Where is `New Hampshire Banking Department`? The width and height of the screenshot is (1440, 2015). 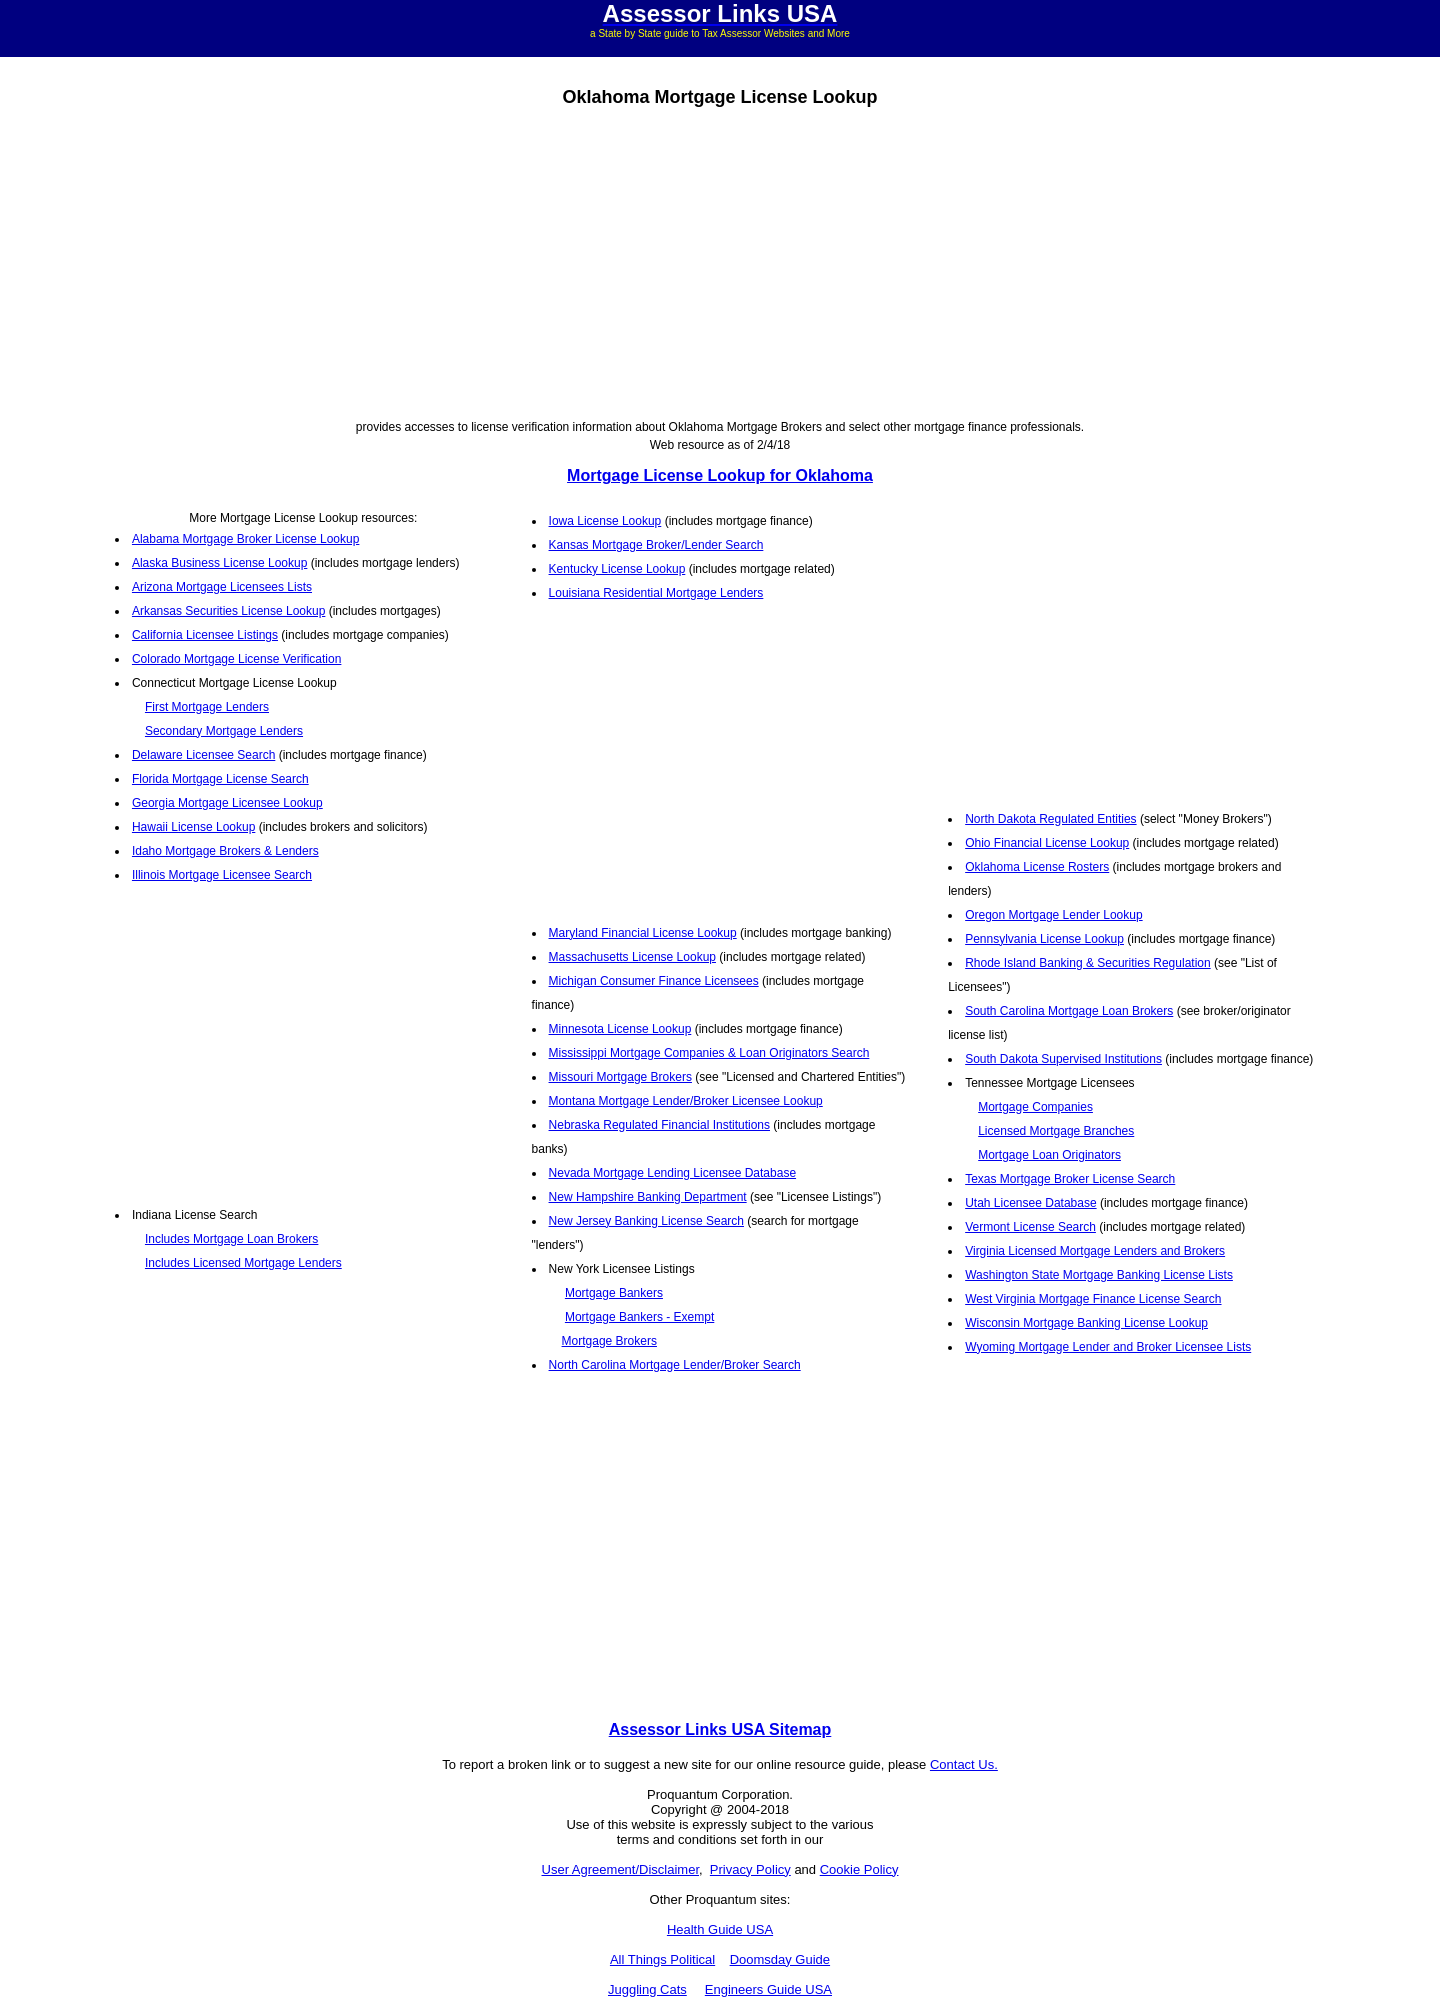 New Hampshire Banking Department is located at coordinates (648, 1197).